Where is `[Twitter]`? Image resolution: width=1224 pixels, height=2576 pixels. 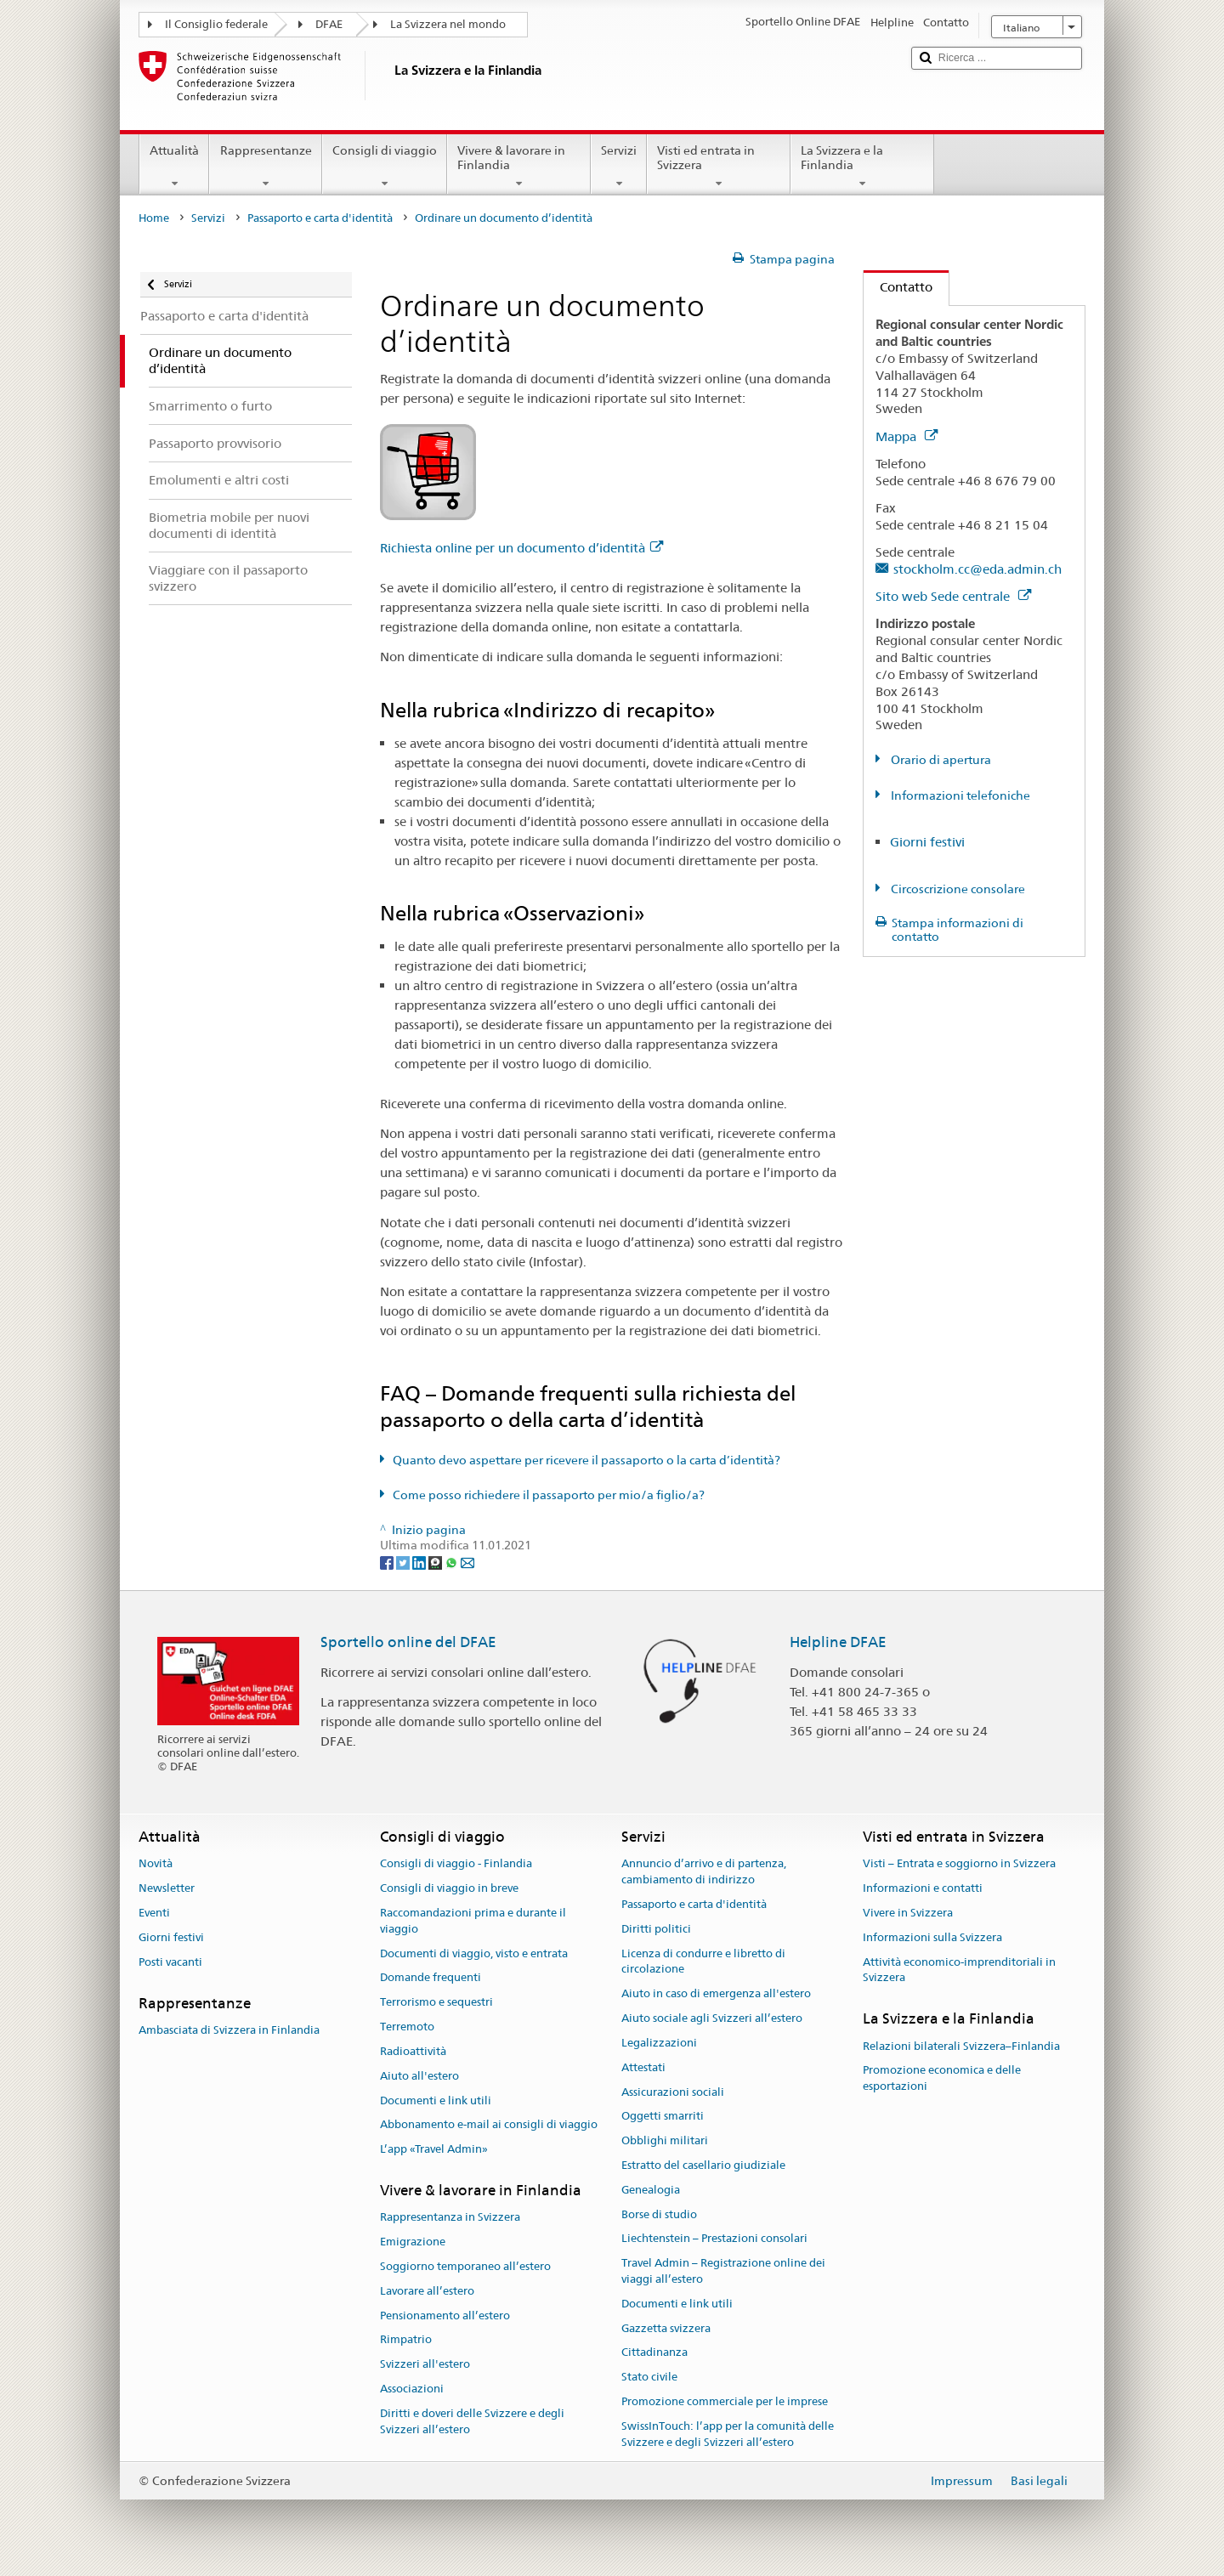 [Twitter] is located at coordinates (404, 1561).